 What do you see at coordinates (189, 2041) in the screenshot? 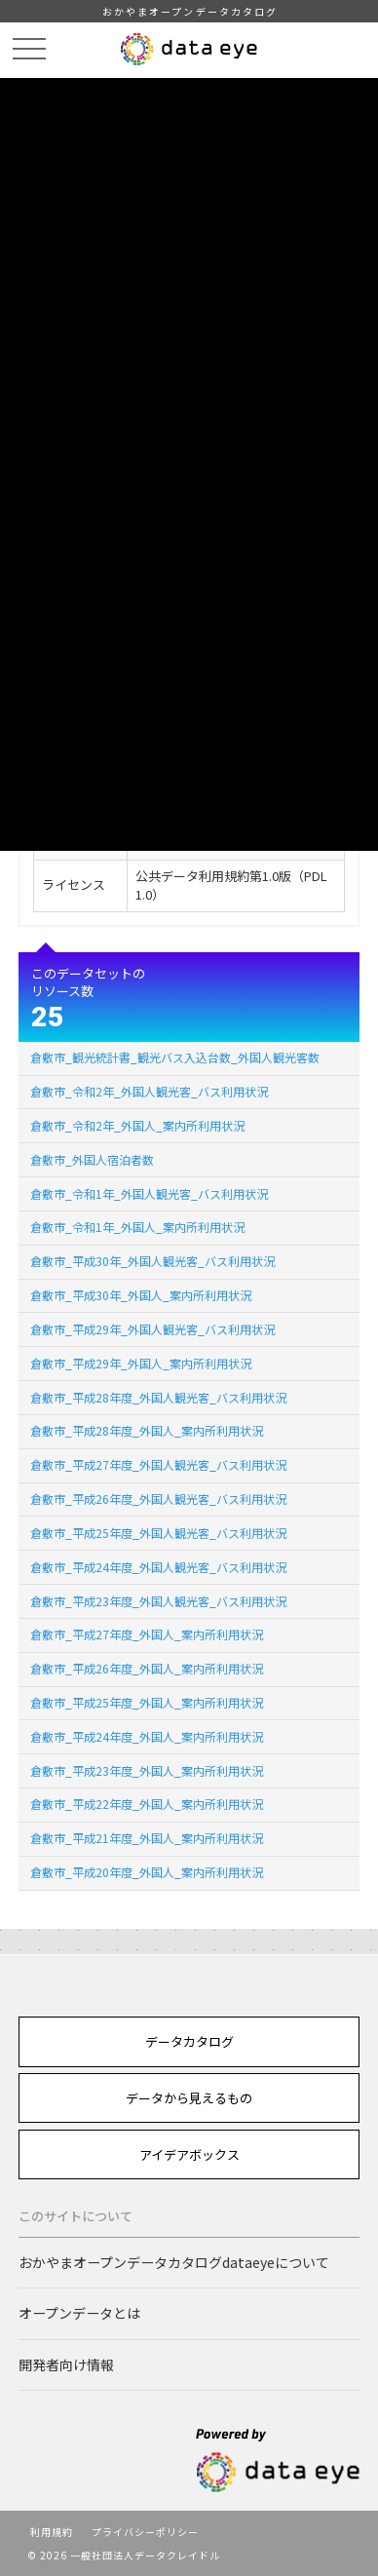
I see `データカタログ` at bounding box center [189, 2041].